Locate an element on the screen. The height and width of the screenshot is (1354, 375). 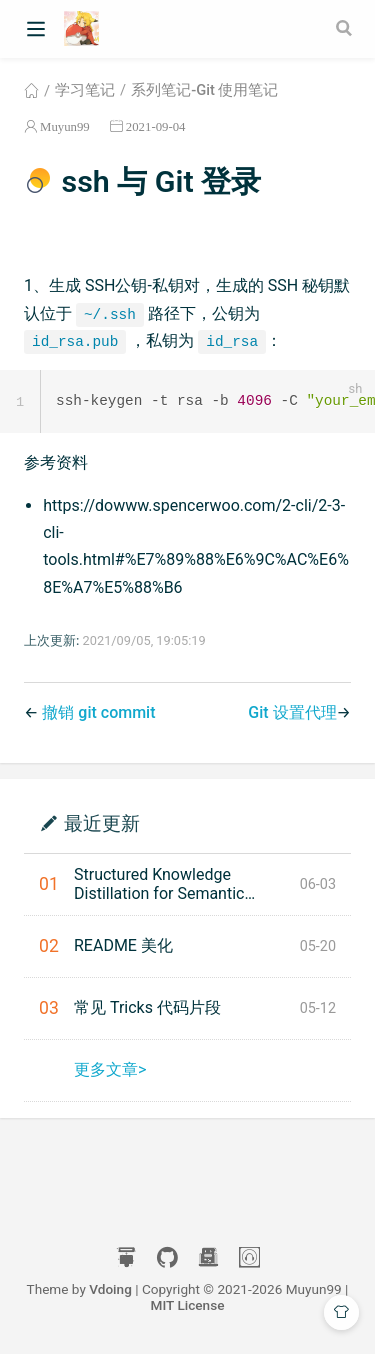
[Search] is located at coordinates (346, 28).